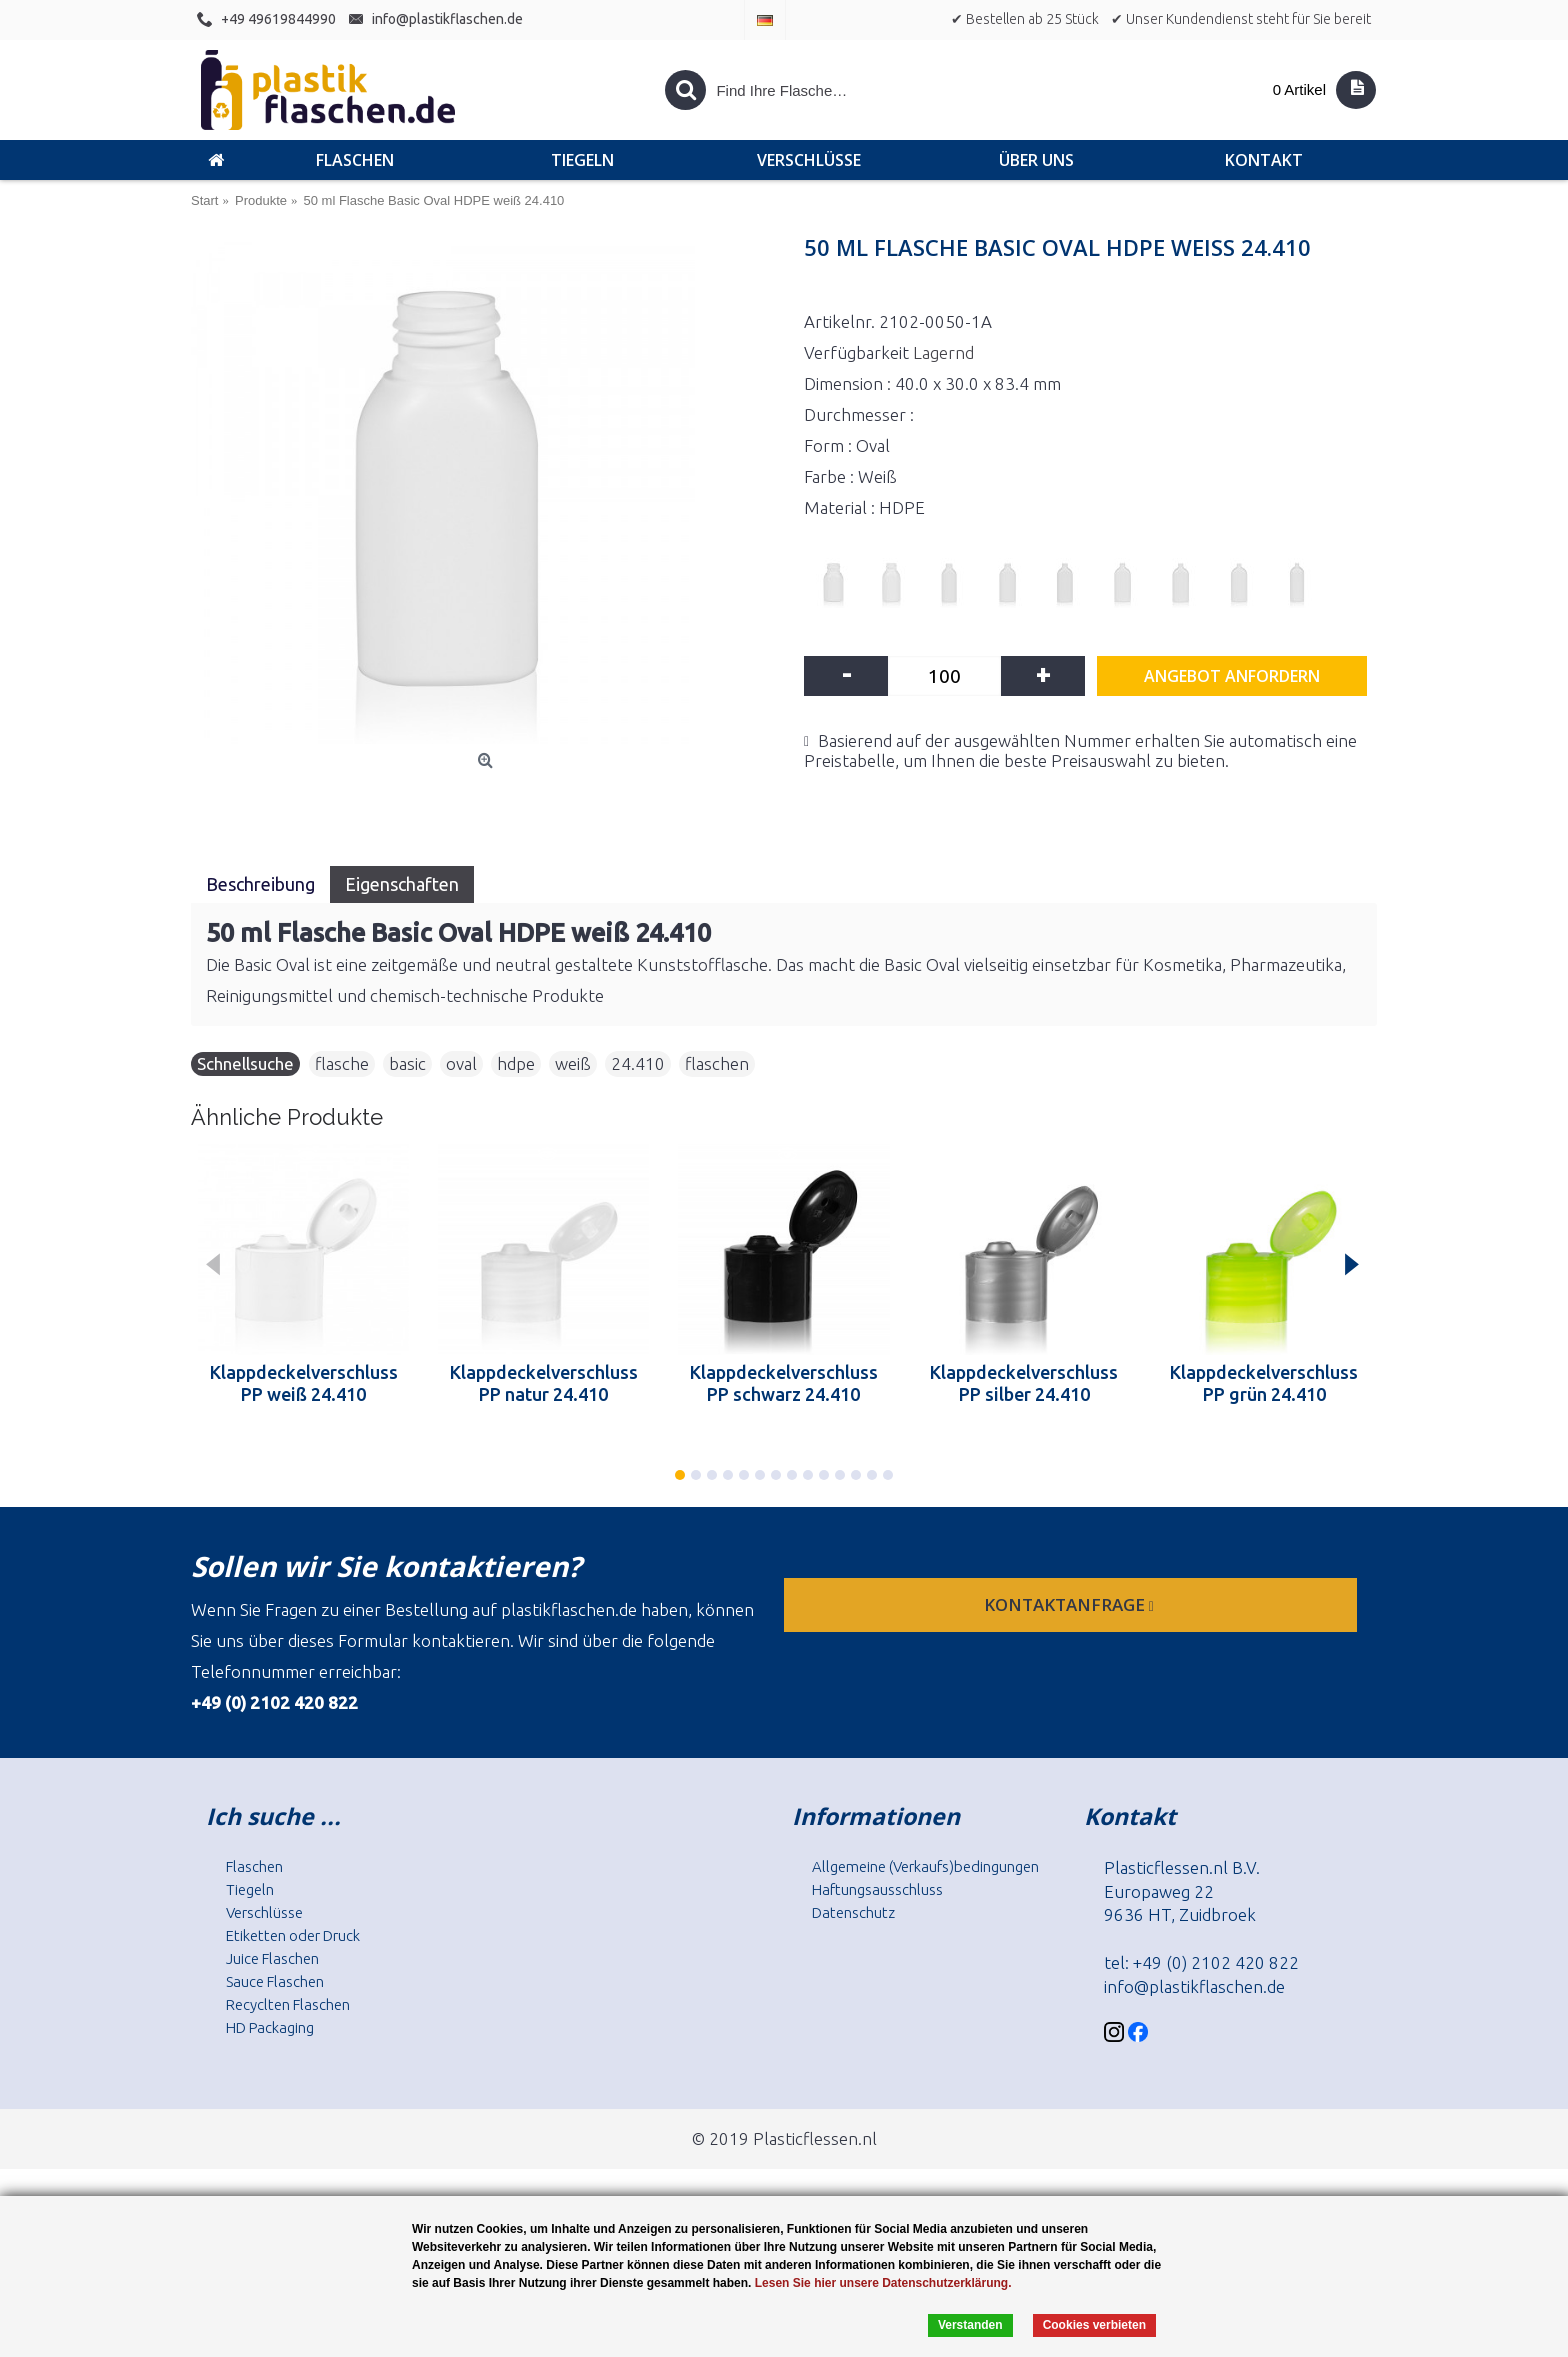  Describe the element at coordinates (883, 2283) in the screenshot. I see `Lesen Sie hier unsere Datenschutzerklärung.` at that location.